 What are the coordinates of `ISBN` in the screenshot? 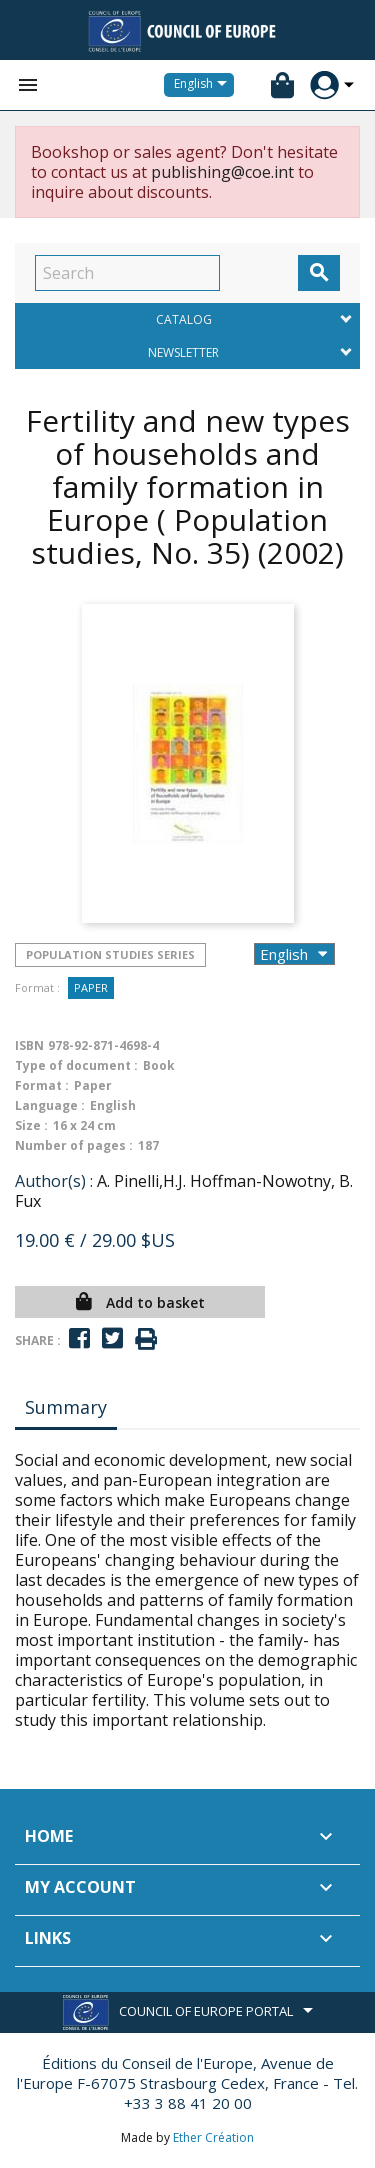 It's located at (29, 1045).